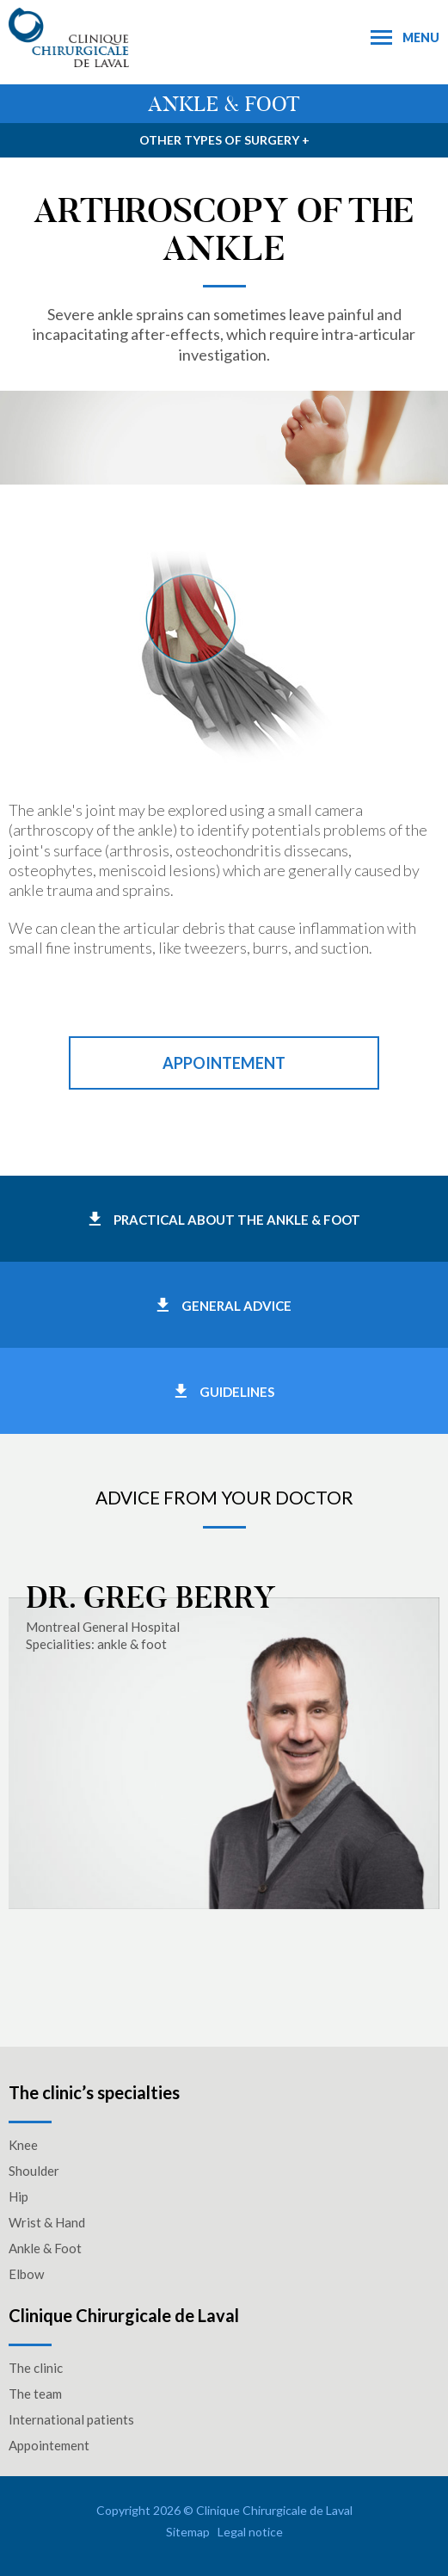  What do you see at coordinates (35, 2393) in the screenshot?
I see `The team` at bounding box center [35, 2393].